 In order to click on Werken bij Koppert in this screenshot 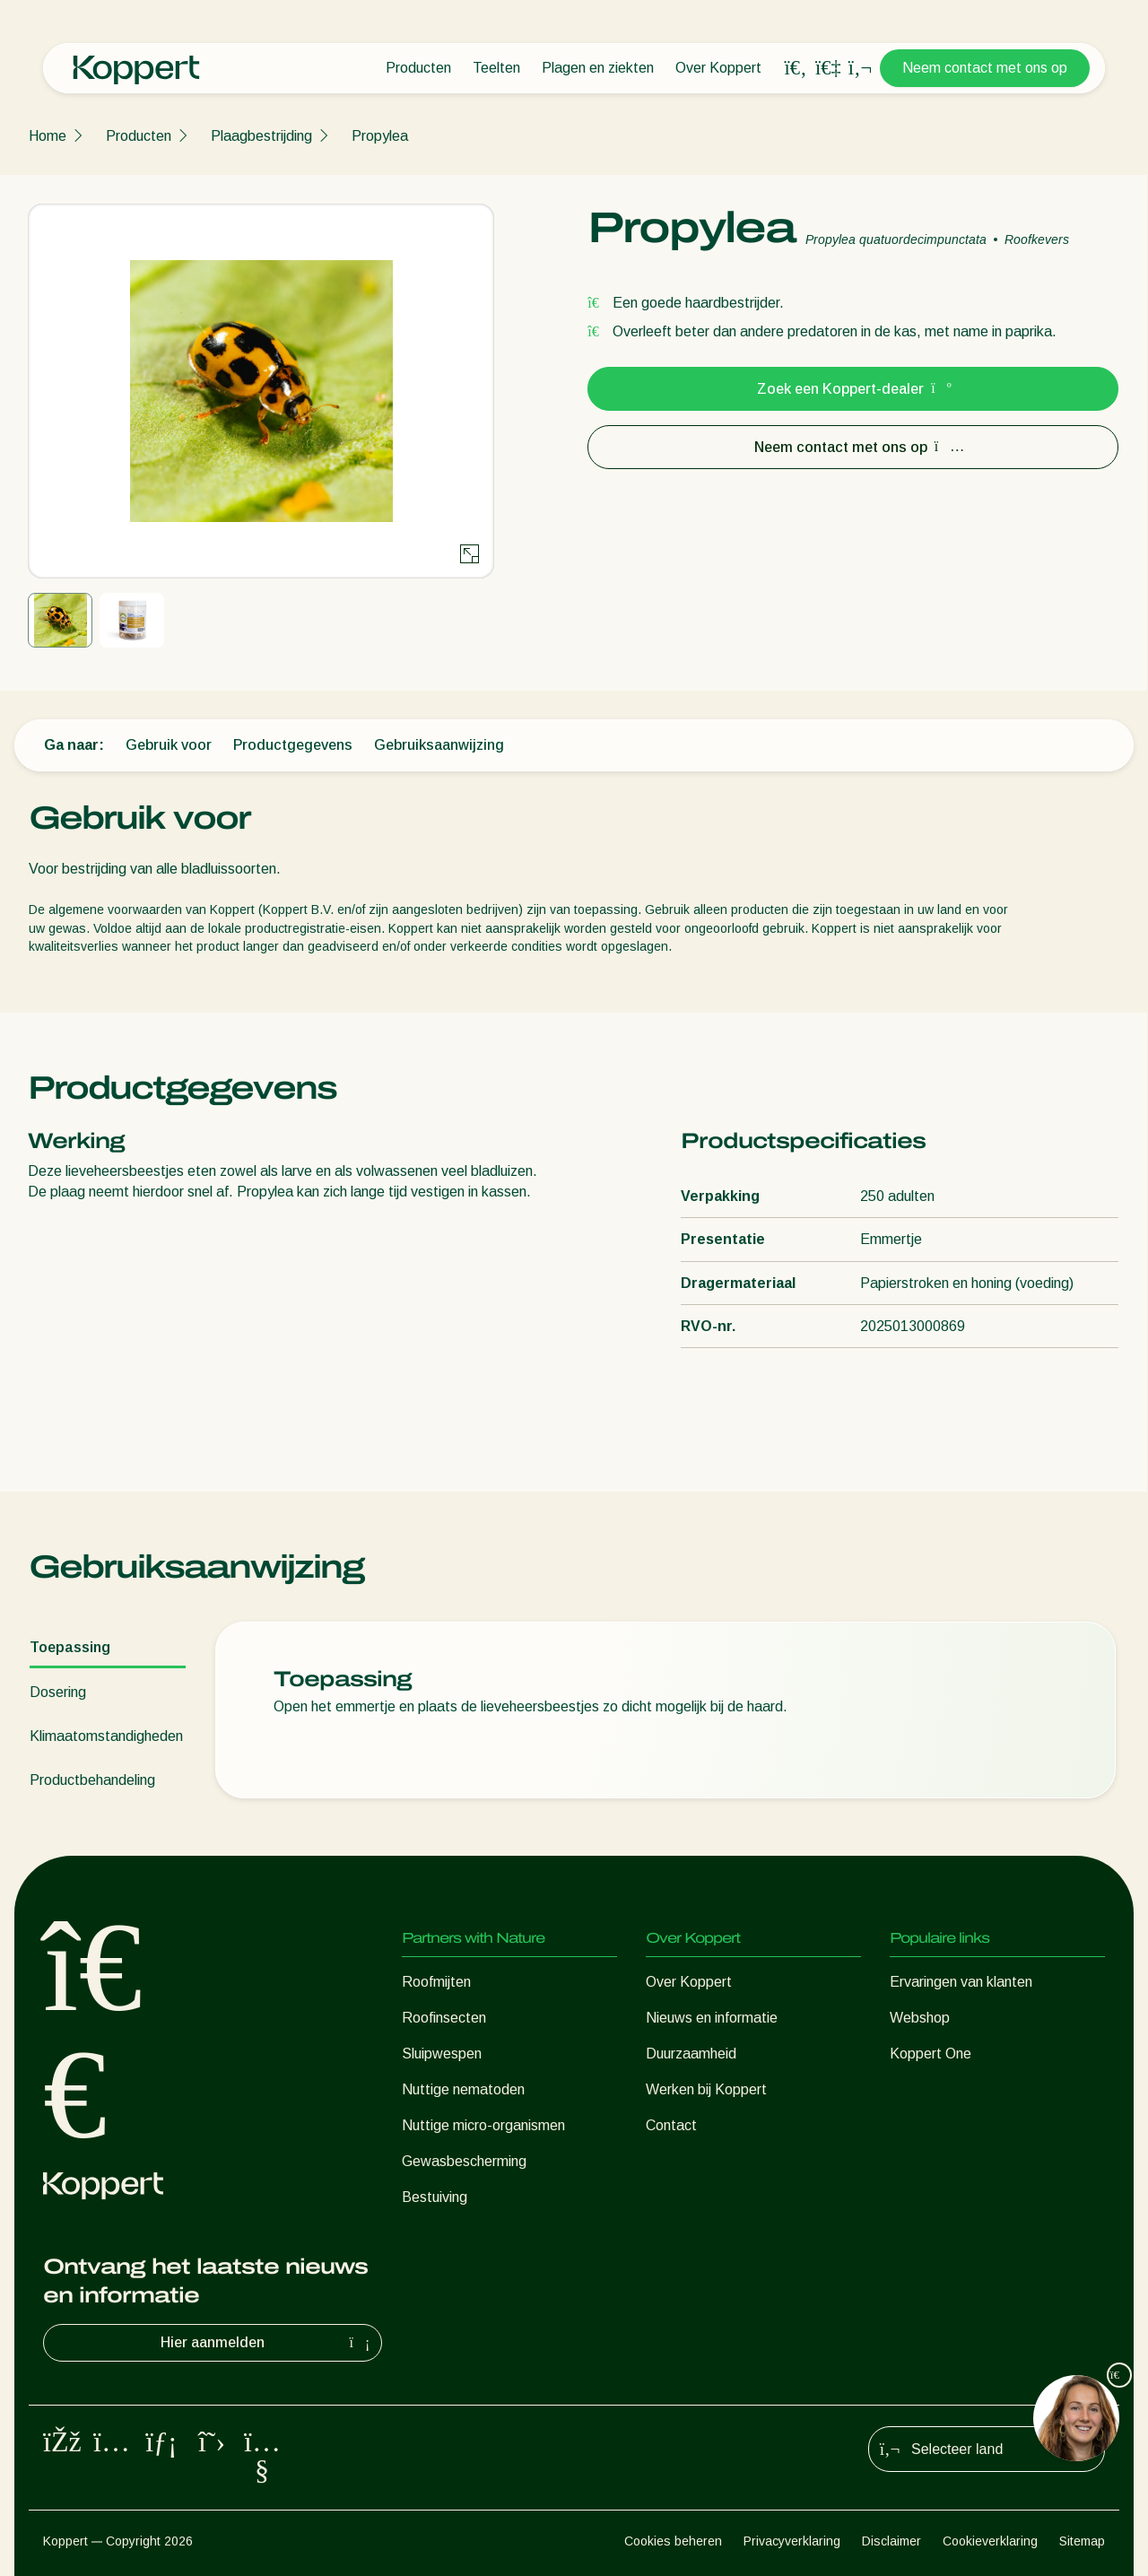, I will do `click(706, 2089)`.